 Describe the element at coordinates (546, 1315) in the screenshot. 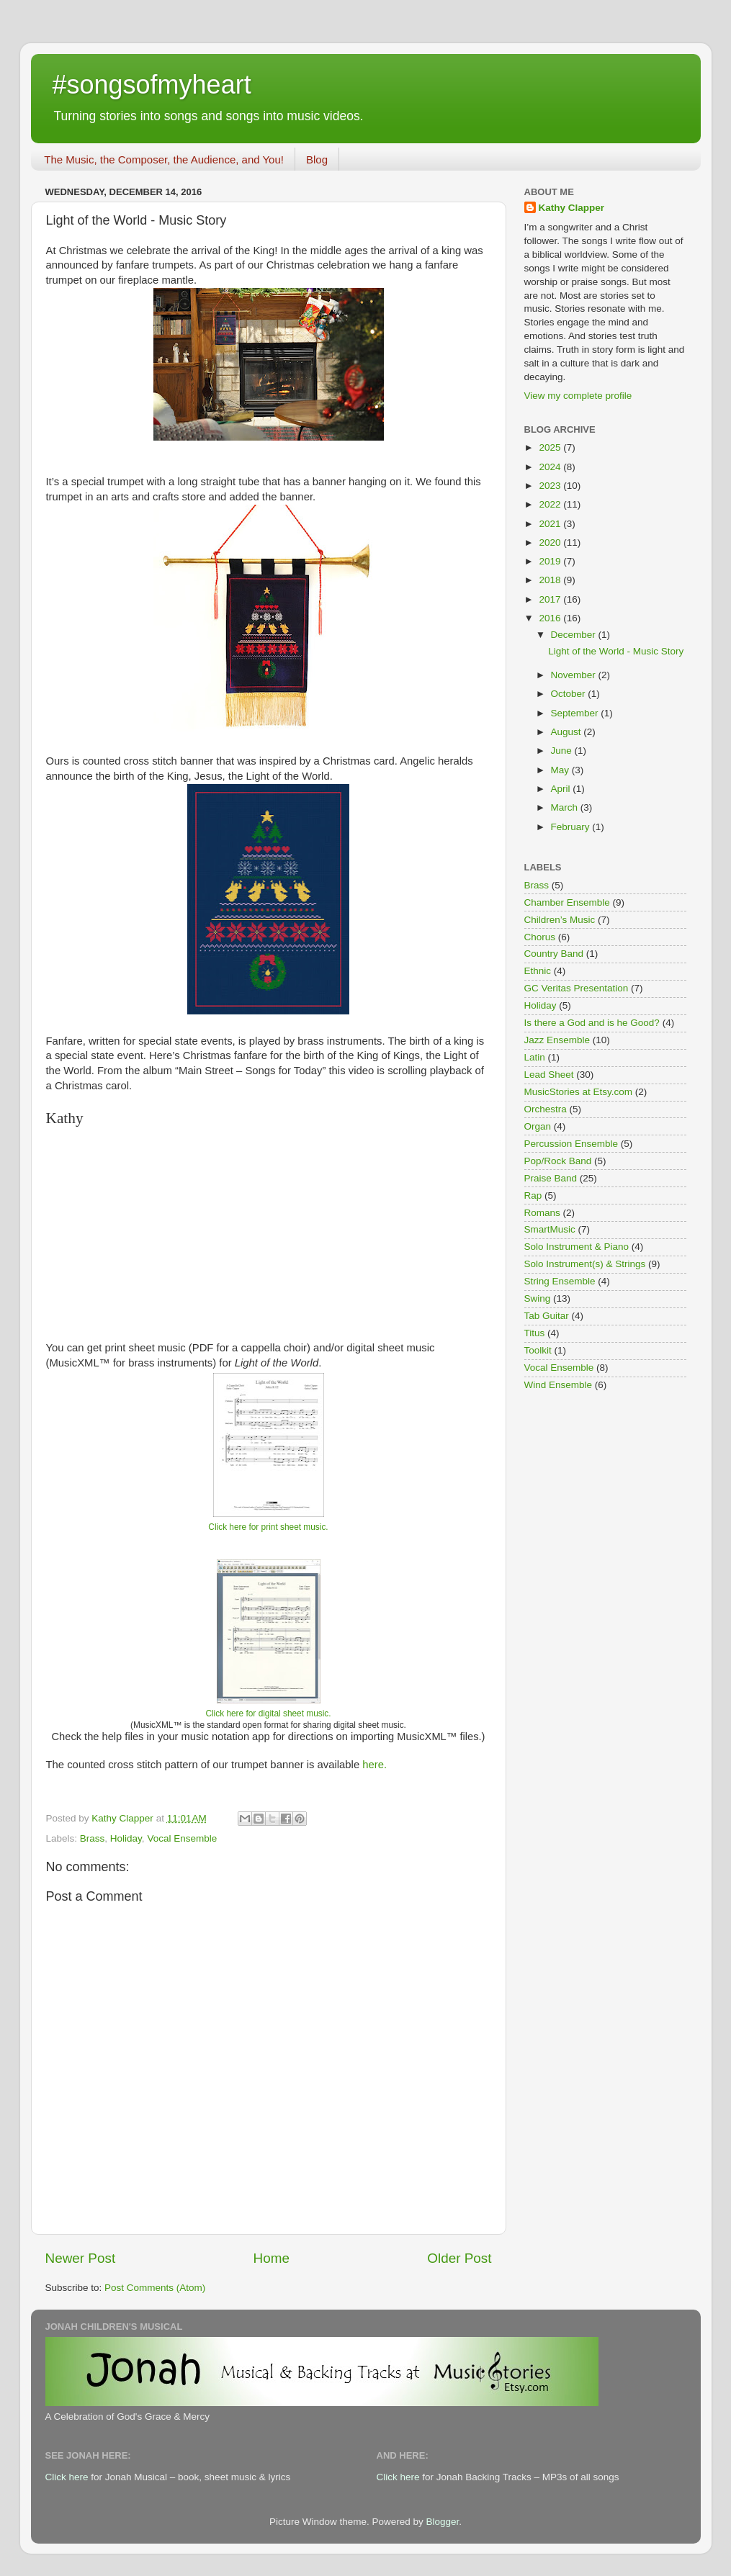

I see `Tab Guitar` at that location.